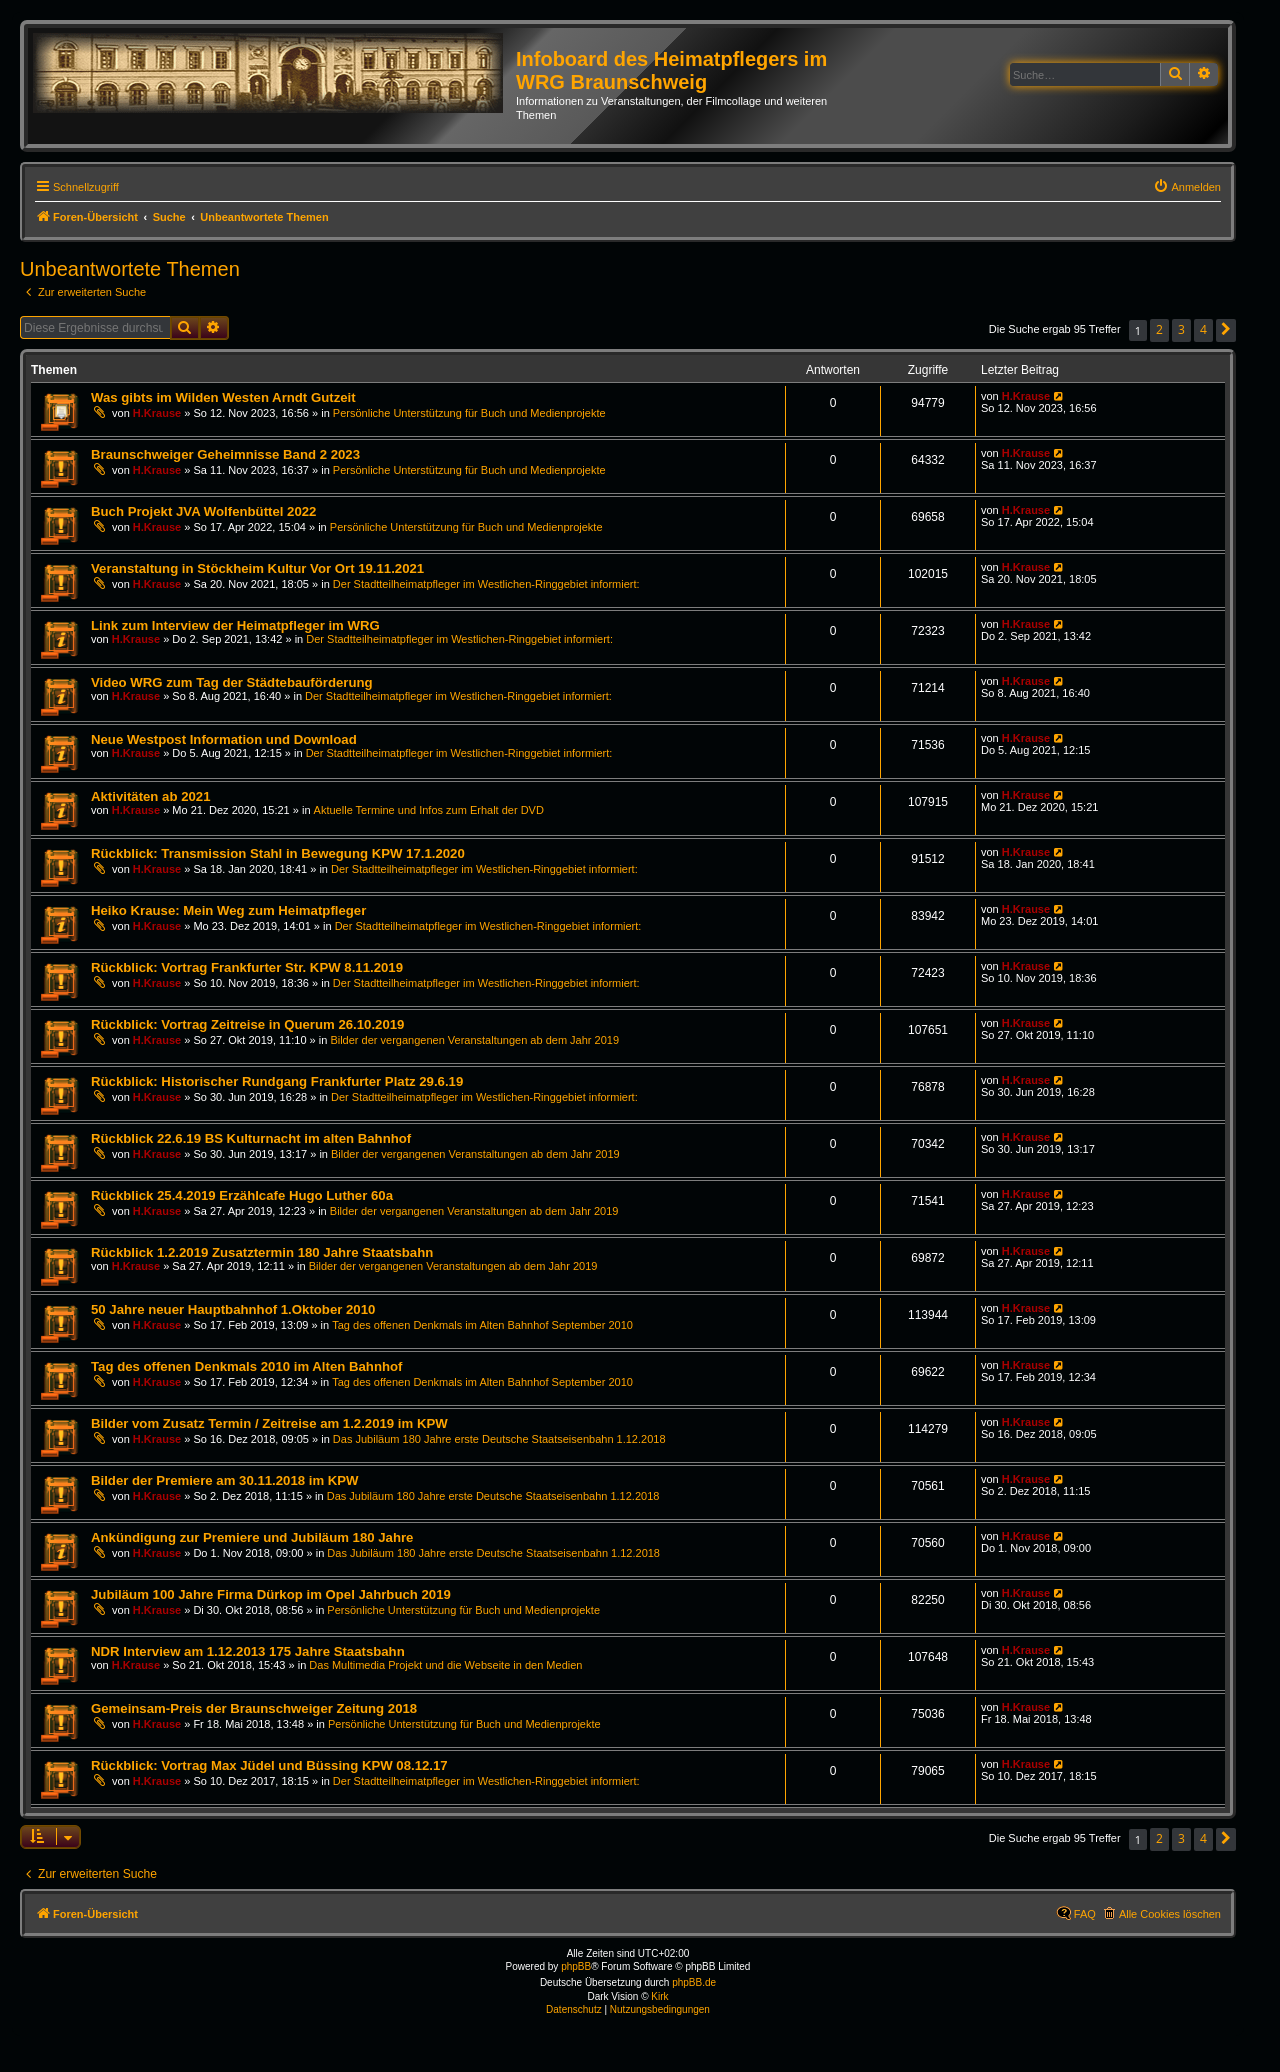 The height and width of the screenshot is (2072, 1280). What do you see at coordinates (228, 910) in the screenshot?
I see `Heiko Krause: Mein Weg zum Heimatpfleger` at bounding box center [228, 910].